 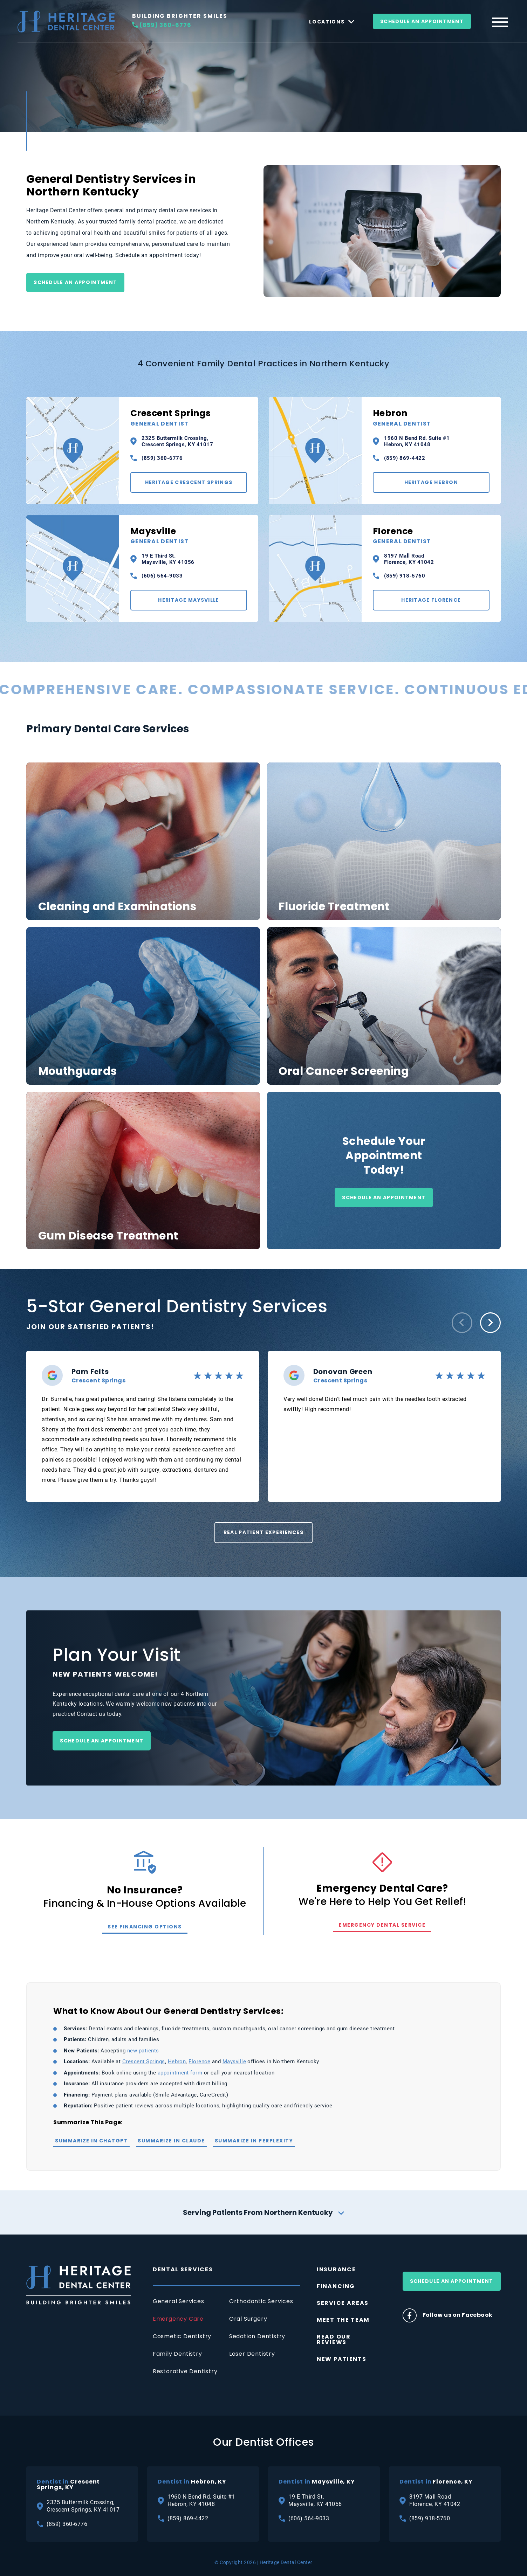 I want to click on (859) 360-6776, so click(x=161, y=25).